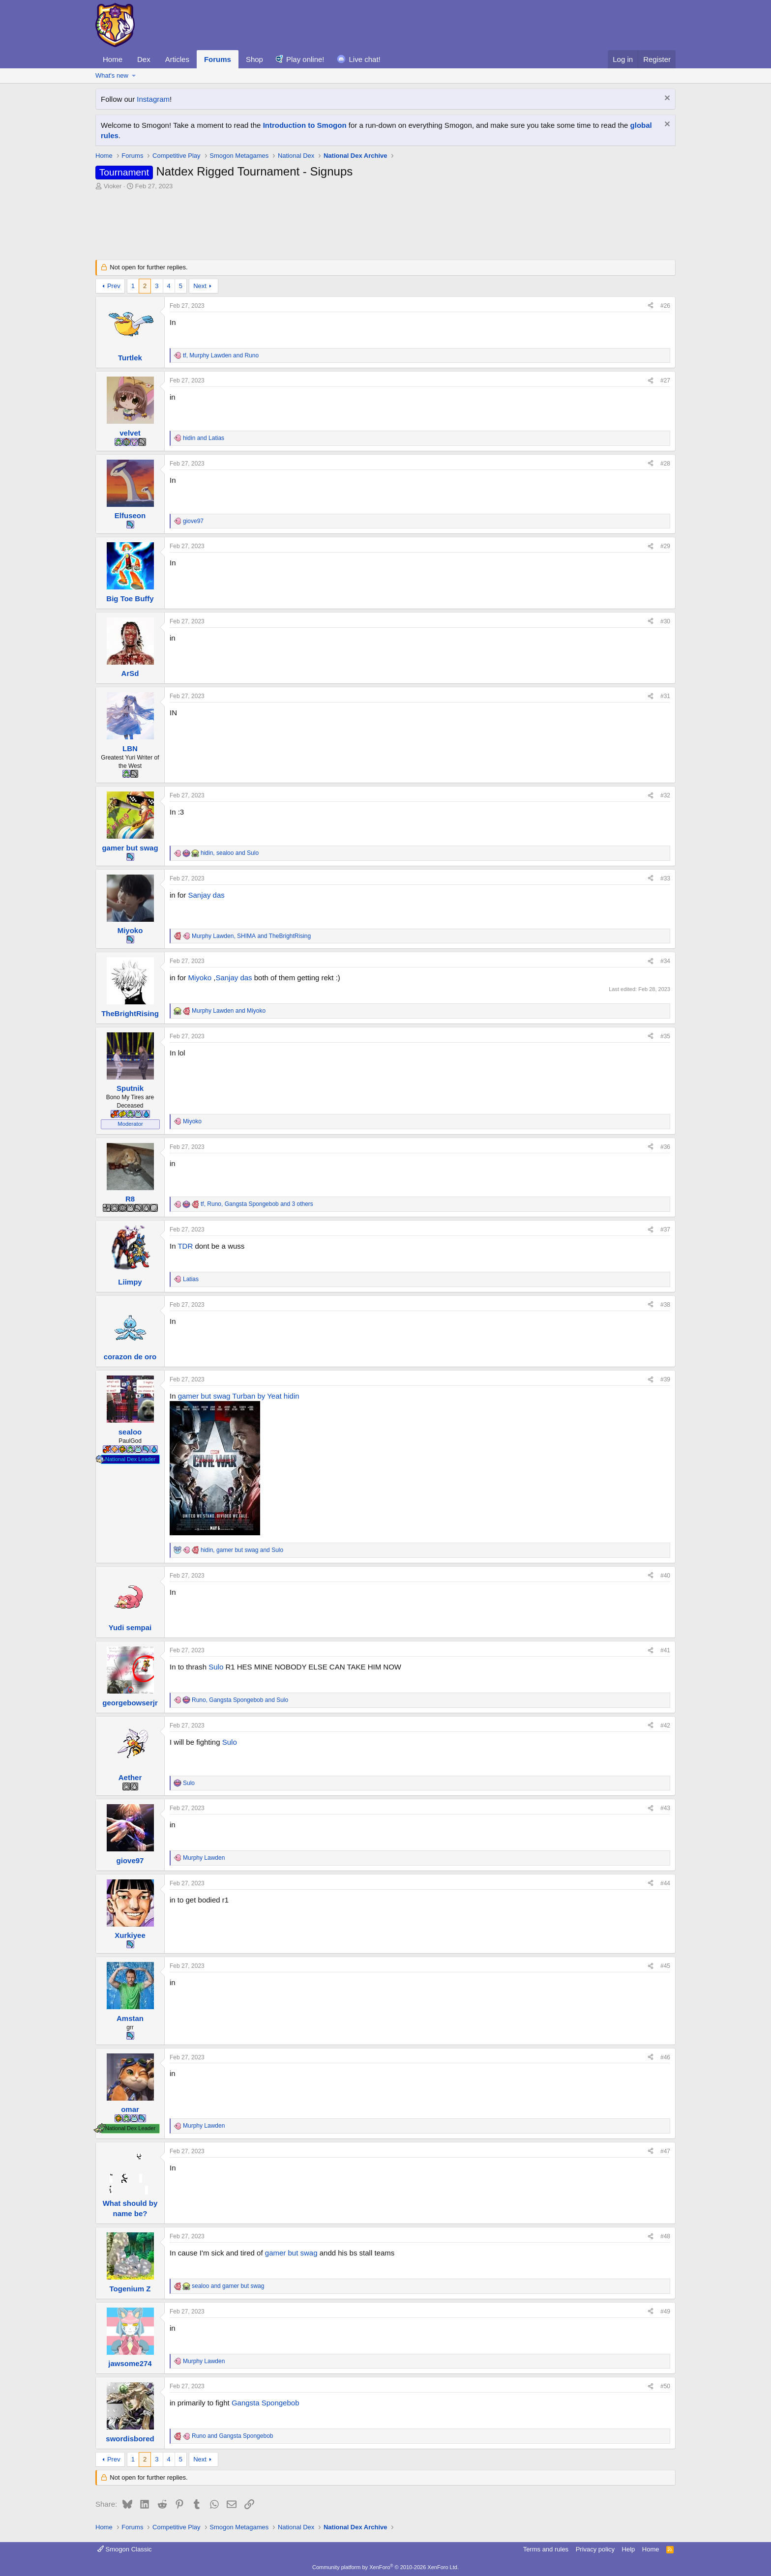 The image size is (771, 2576). Describe the element at coordinates (665, 380) in the screenshot. I see `#27` at that location.